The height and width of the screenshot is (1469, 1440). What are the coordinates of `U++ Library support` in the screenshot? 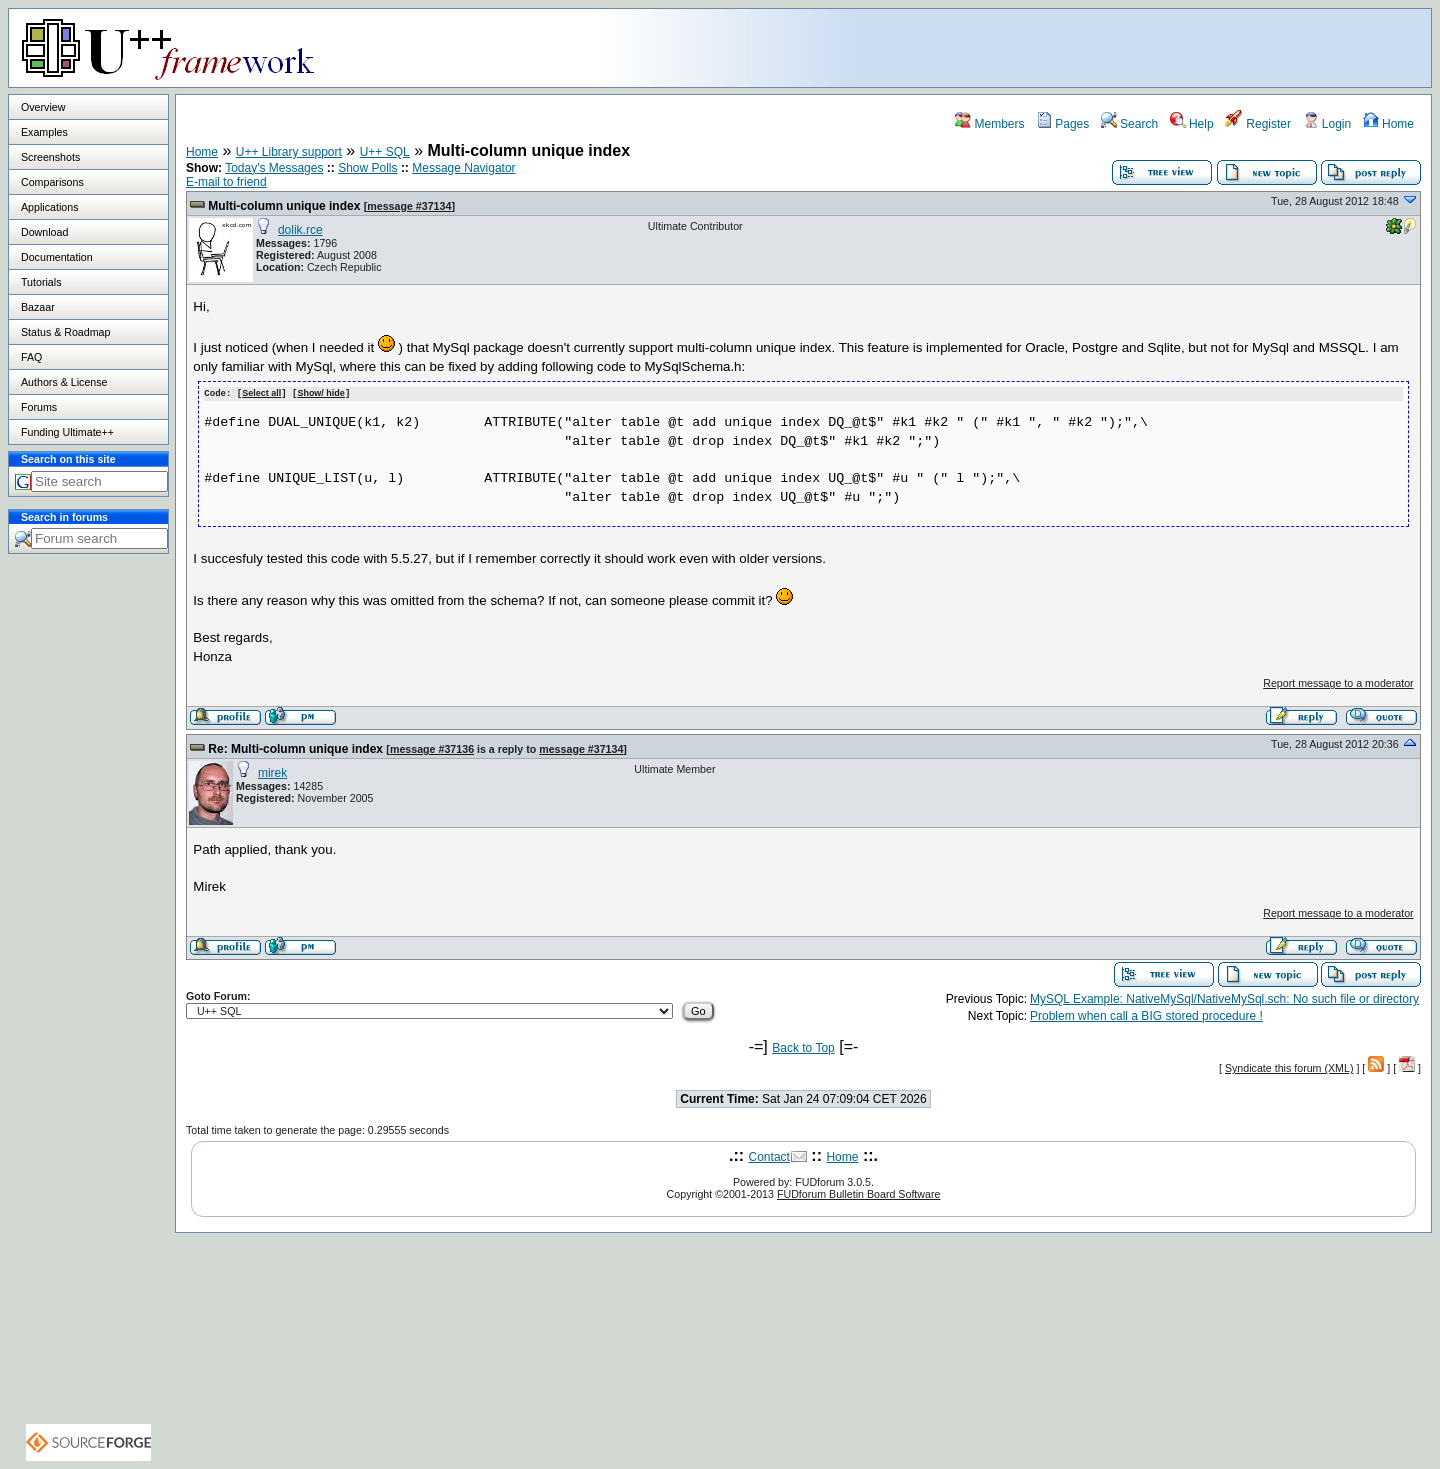 It's located at (289, 152).